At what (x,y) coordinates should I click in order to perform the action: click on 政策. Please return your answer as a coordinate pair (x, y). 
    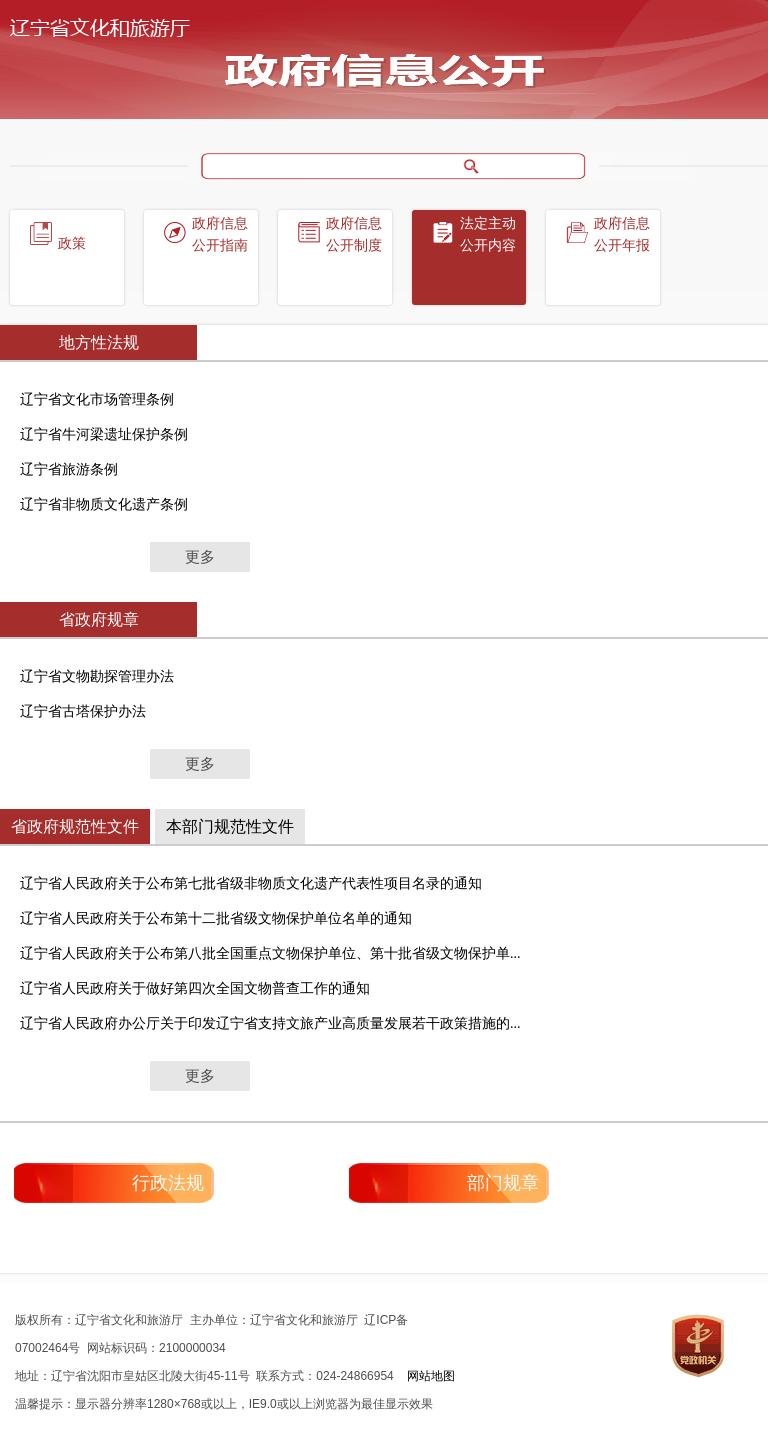
    Looking at the image, I should click on (72, 243).